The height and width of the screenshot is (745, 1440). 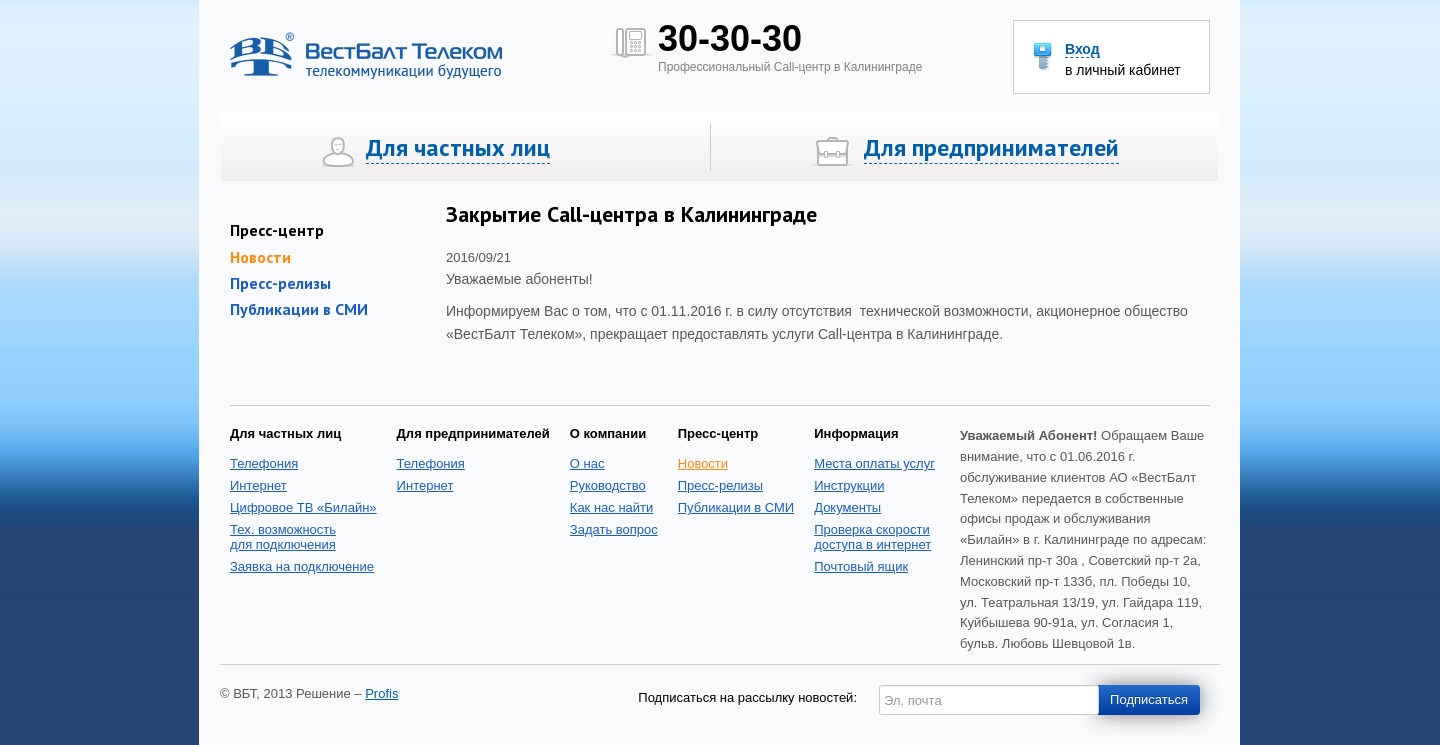 What do you see at coordinates (302, 566) in the screenshot?
I see `Заявка на подключение` at bounding box center [302, 566].